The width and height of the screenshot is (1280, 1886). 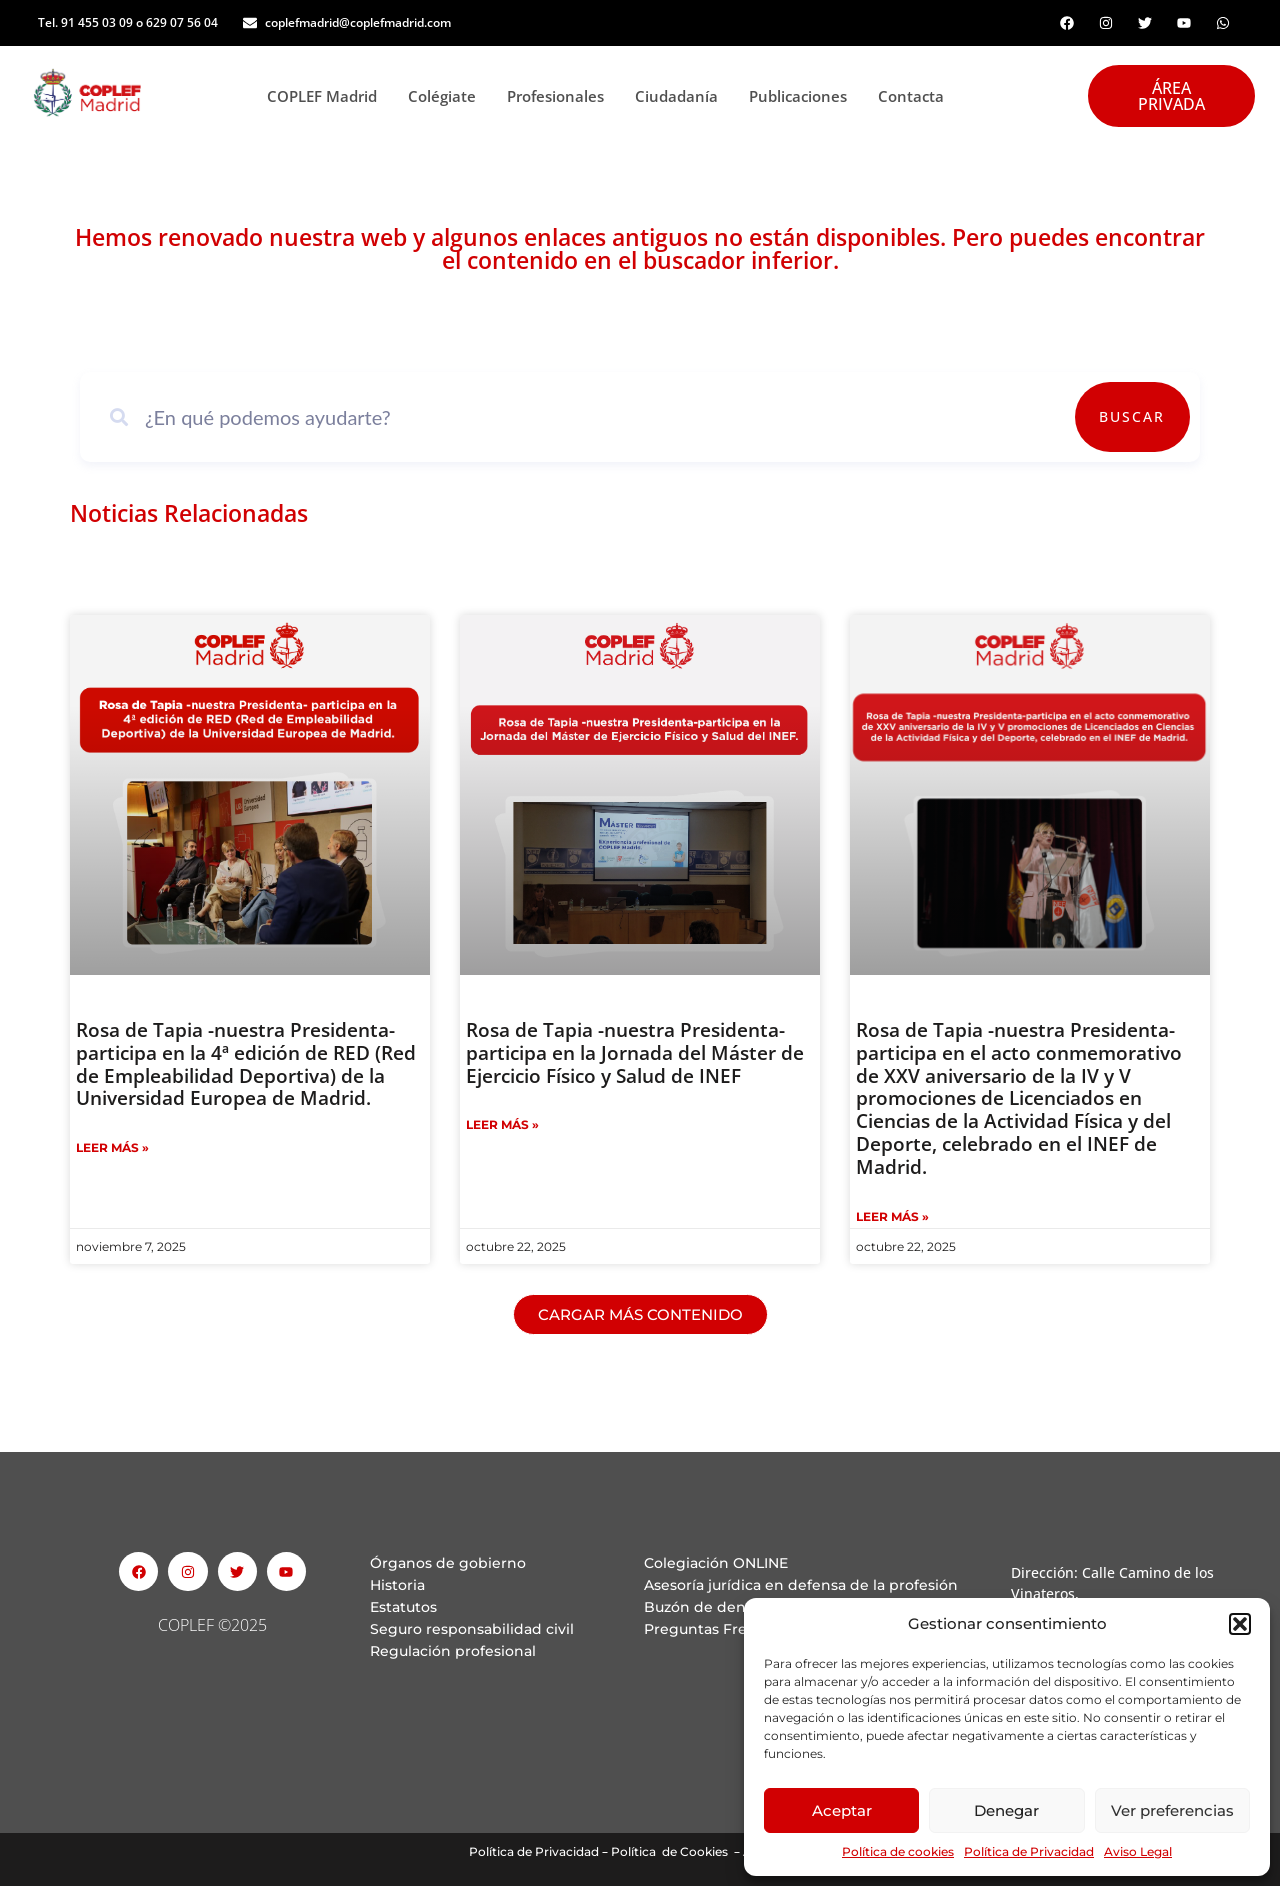 I want to click on Aceptar, so click(x=842, y=1810).